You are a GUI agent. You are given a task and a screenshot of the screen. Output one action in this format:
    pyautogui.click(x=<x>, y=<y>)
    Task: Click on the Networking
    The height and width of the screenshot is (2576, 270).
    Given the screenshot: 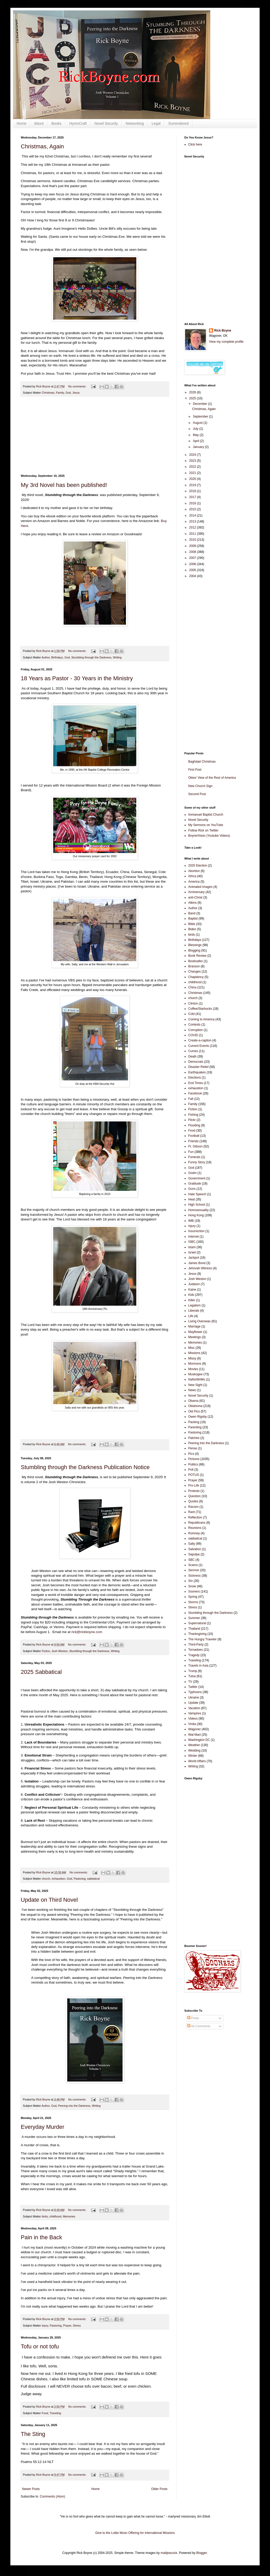 What is the action you would take?
    pyautogui.click(x=135, y=123)
    